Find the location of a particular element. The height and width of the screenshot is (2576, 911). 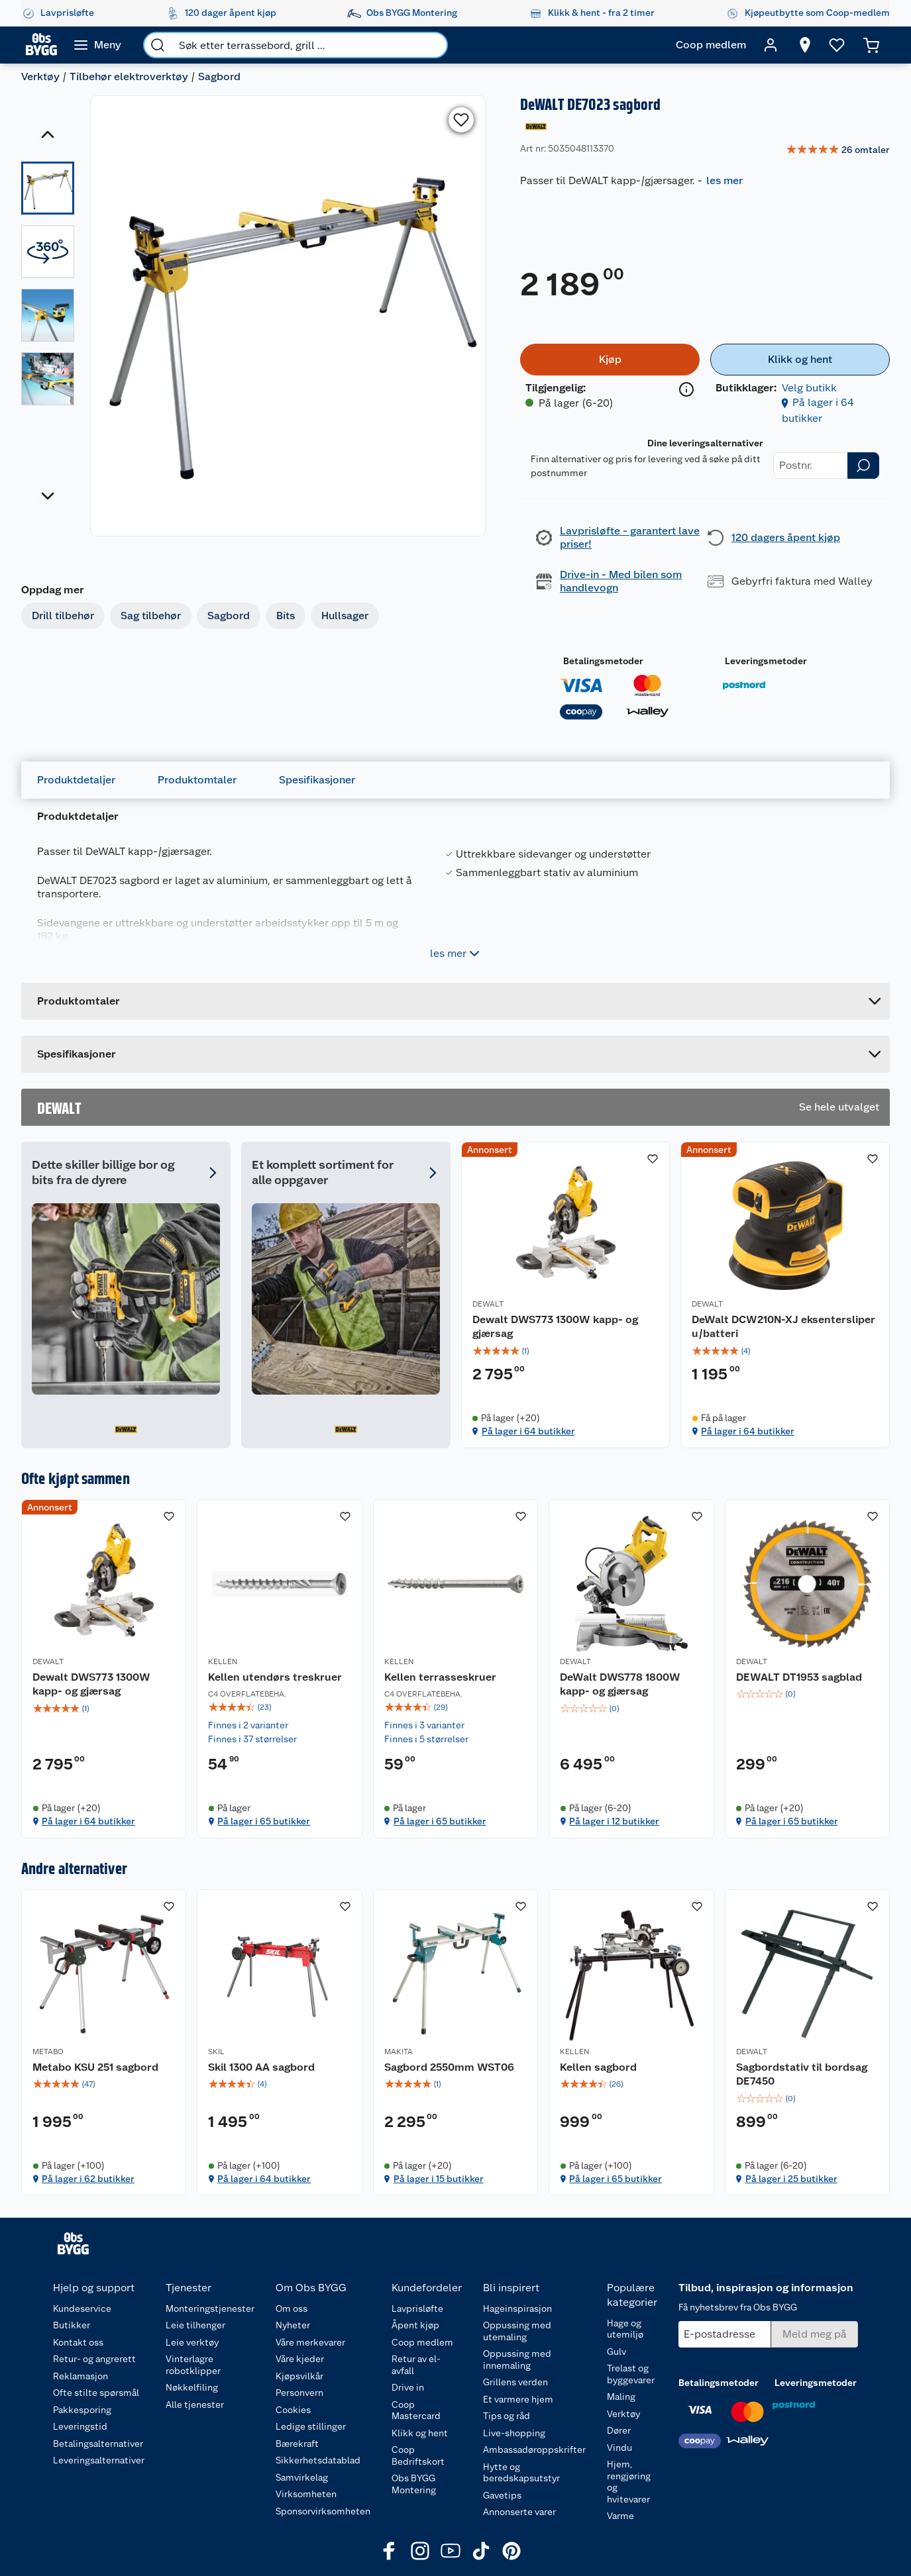

SKIL is located at coordinates (216, 2051).